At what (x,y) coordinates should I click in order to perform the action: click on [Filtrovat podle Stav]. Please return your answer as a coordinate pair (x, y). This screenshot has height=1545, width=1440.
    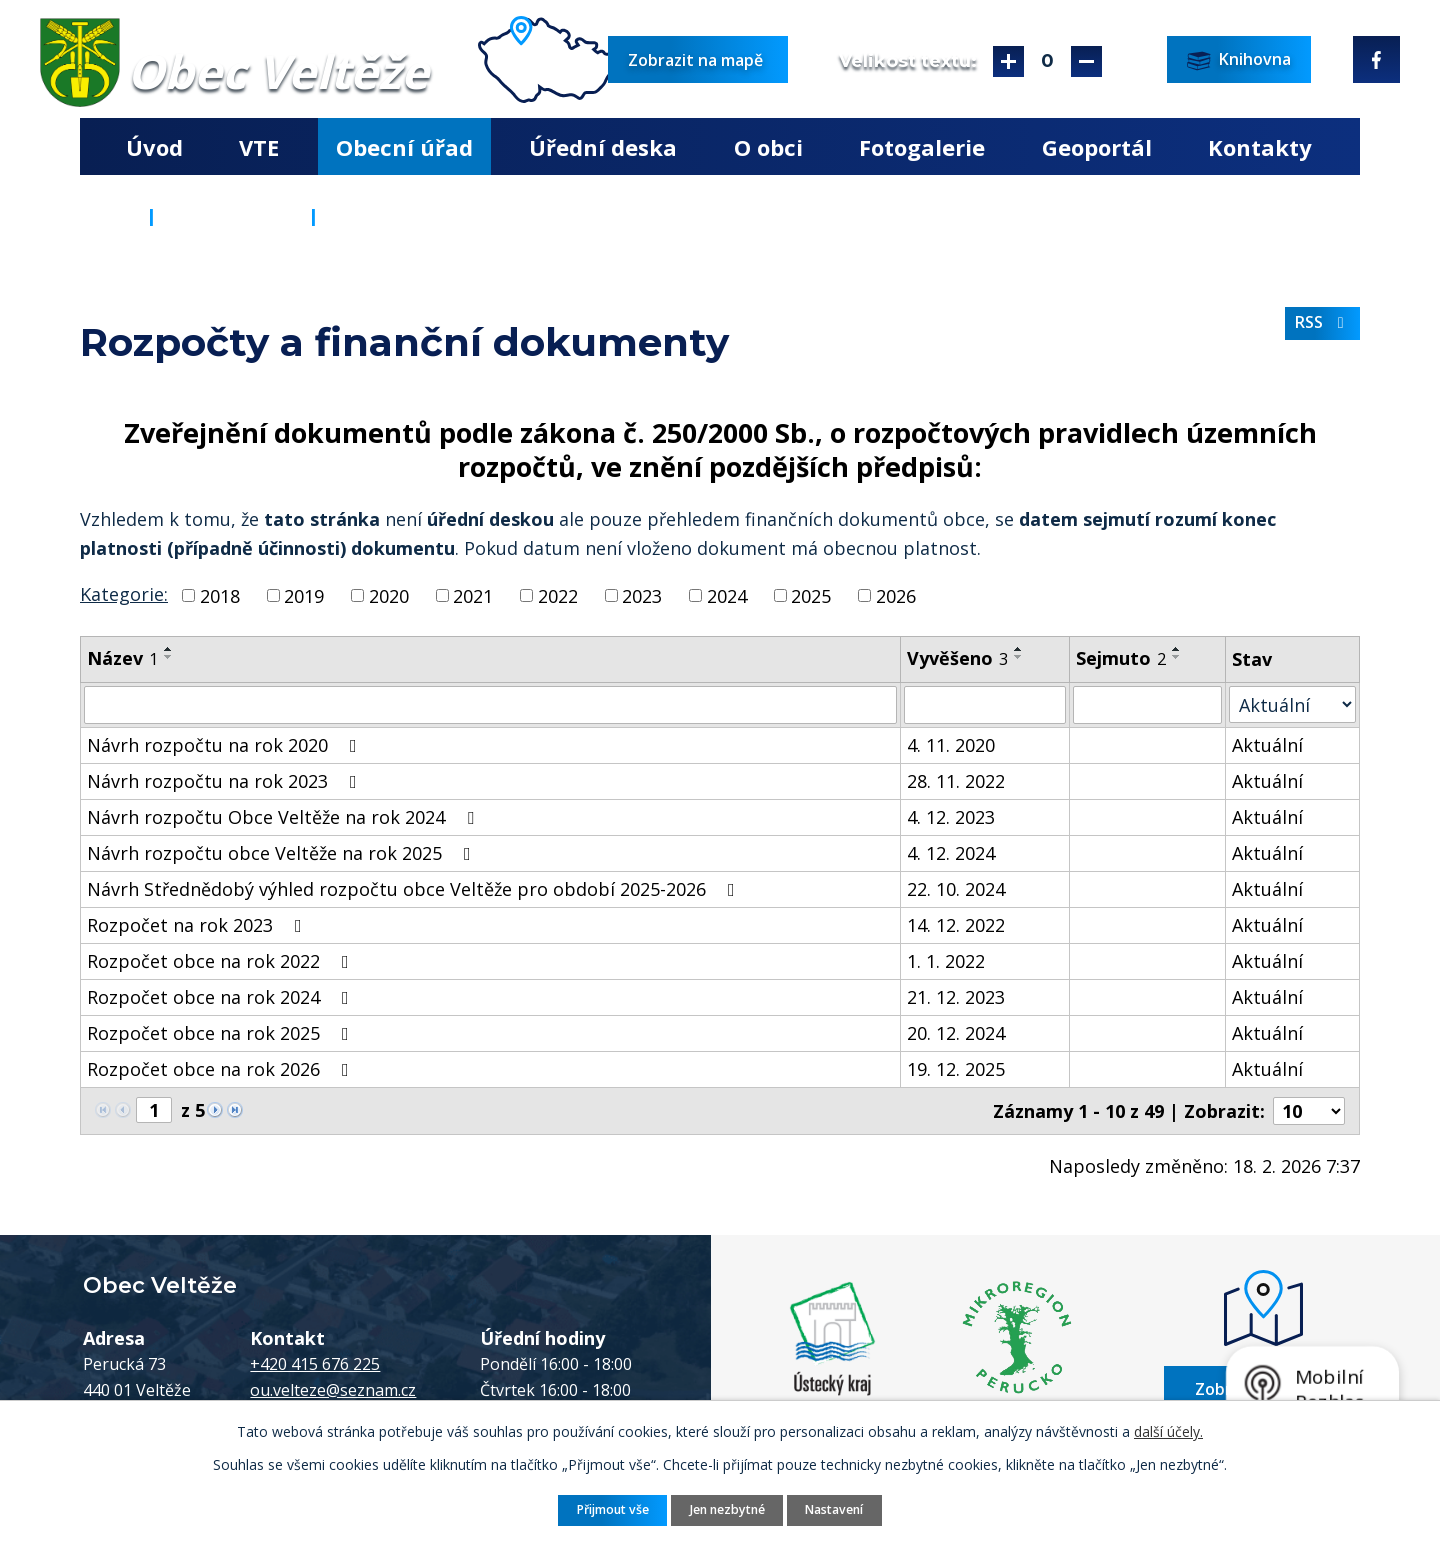
    Looking at the image, I should click on (1292, 704).